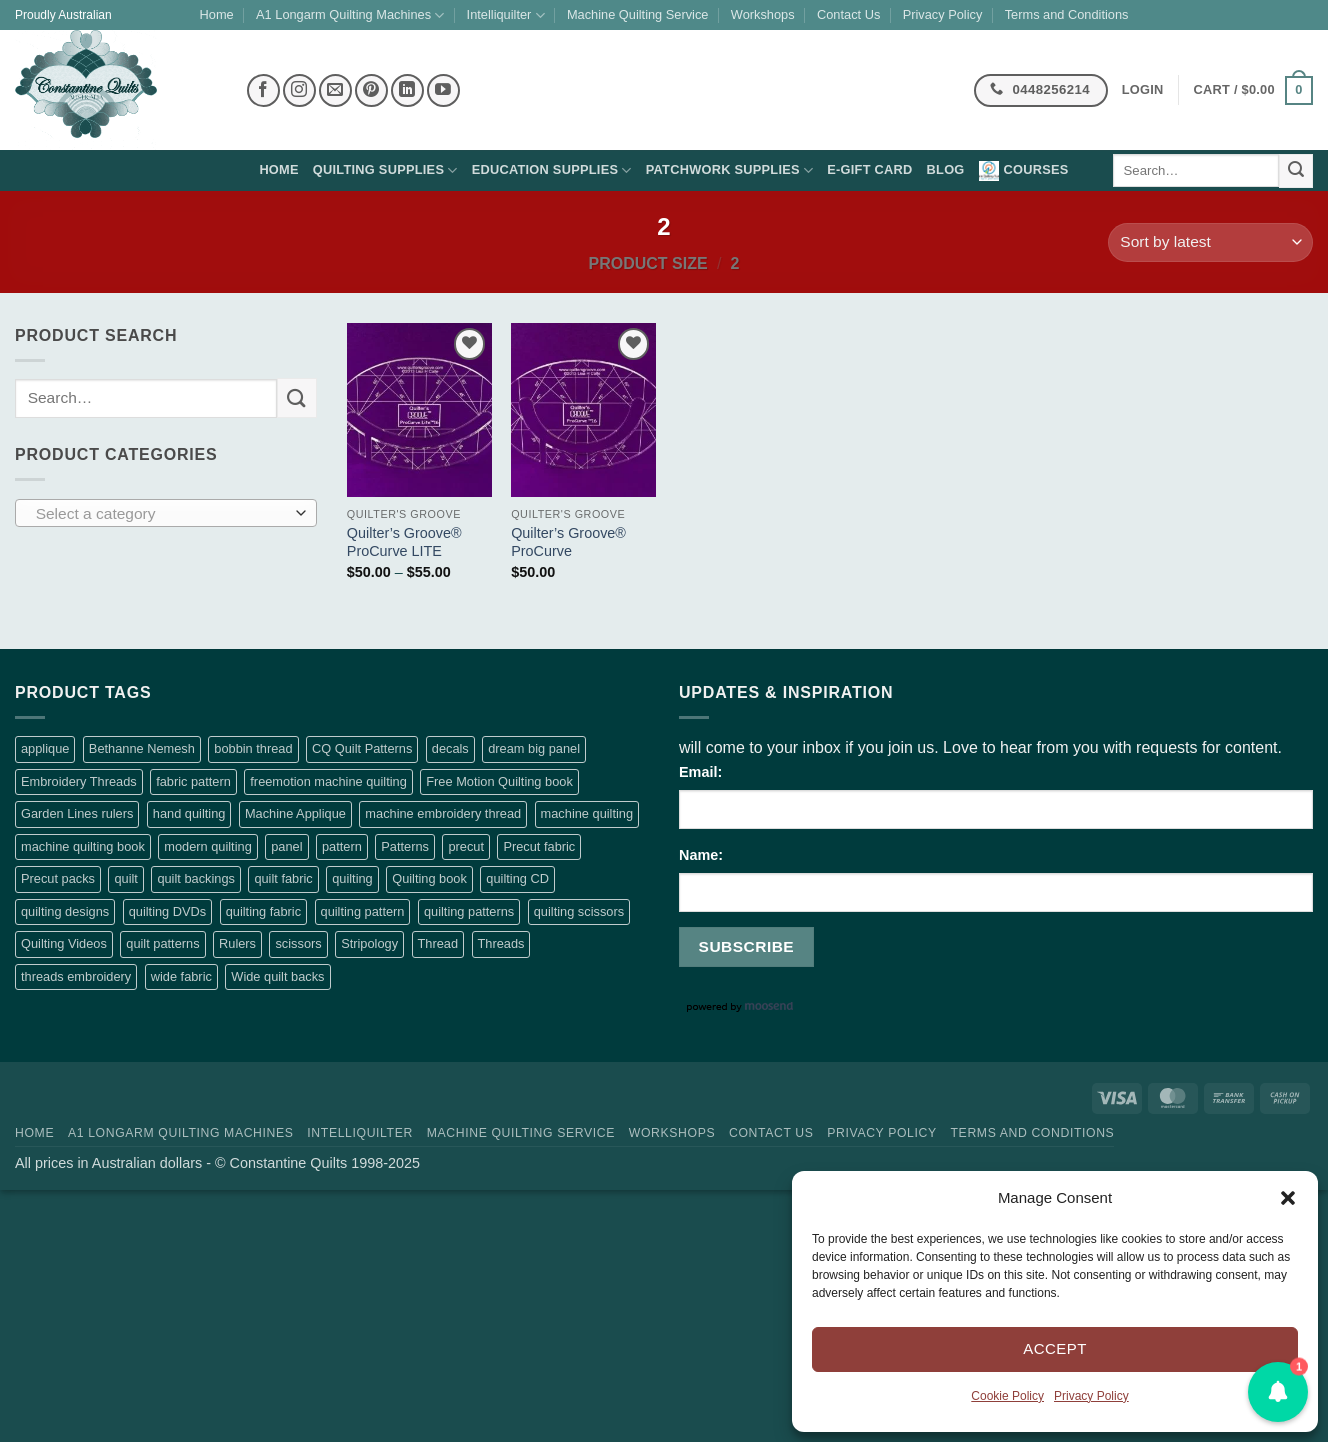 This screenshot has height=1442, width=1328. Describe the element at coordinates (362, 748) in the screenshot. I see `CQ Quilt Patterns [CQ Quilt Patterns (7 products)]` at that location.